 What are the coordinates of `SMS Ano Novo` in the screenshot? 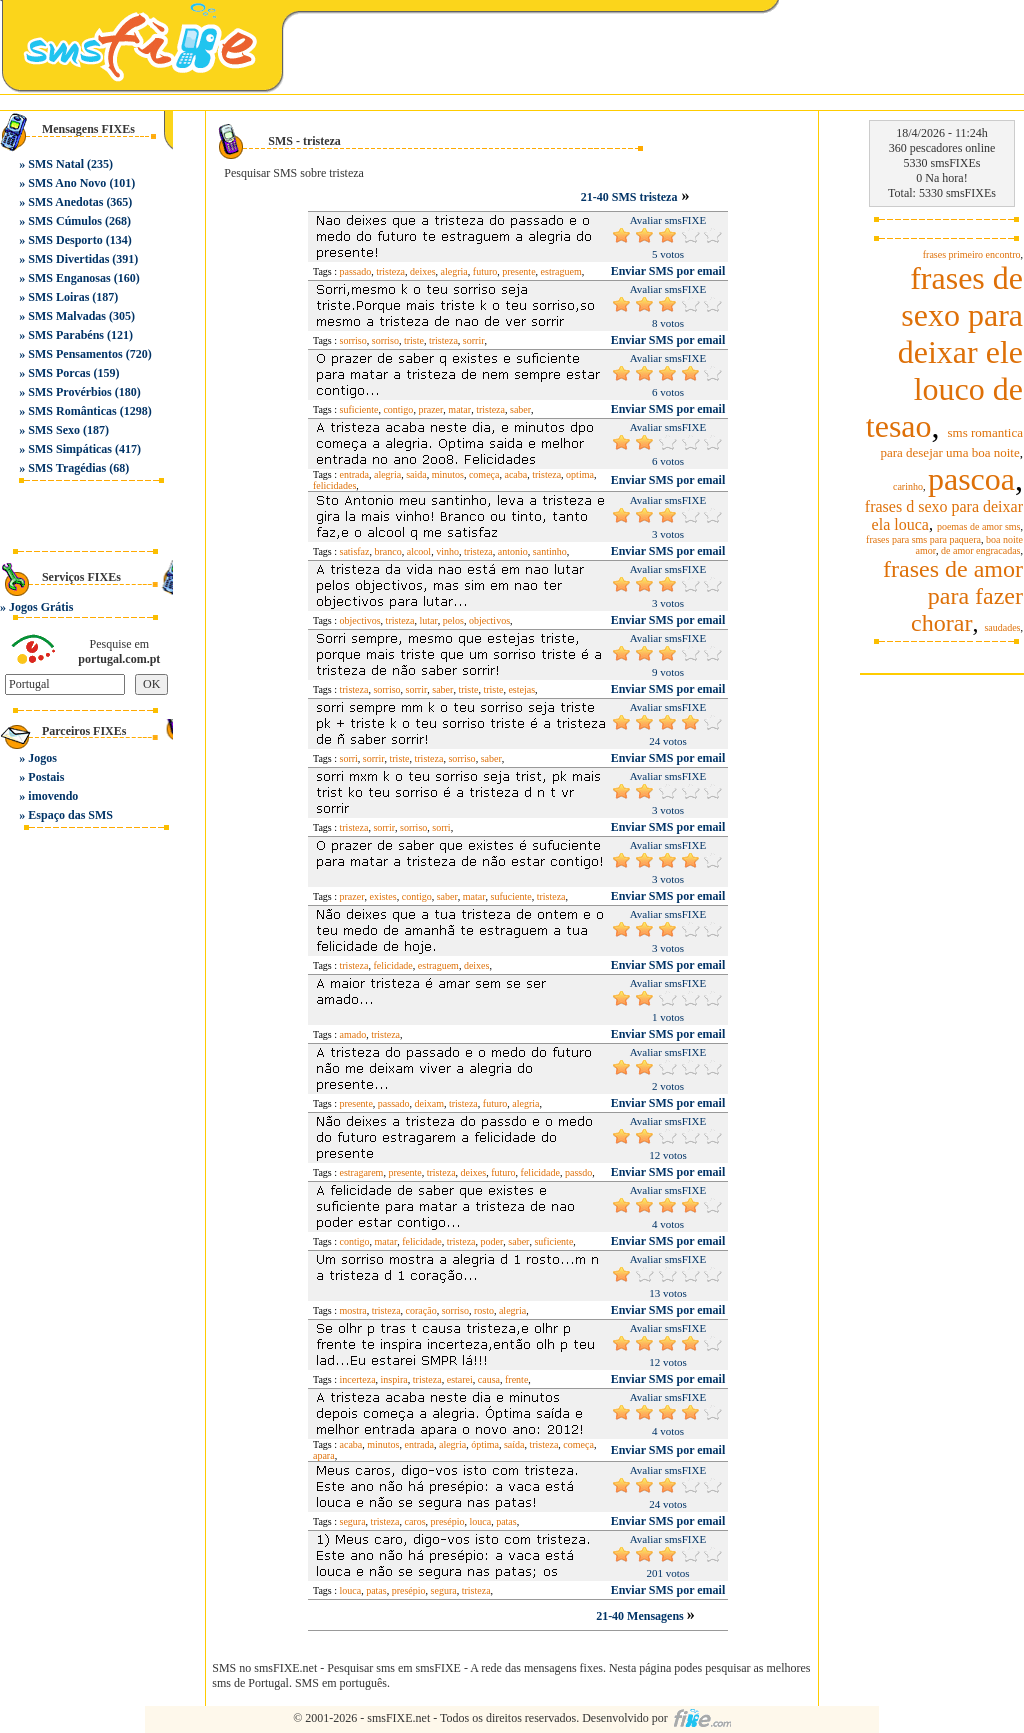 It's located at (67, 183).